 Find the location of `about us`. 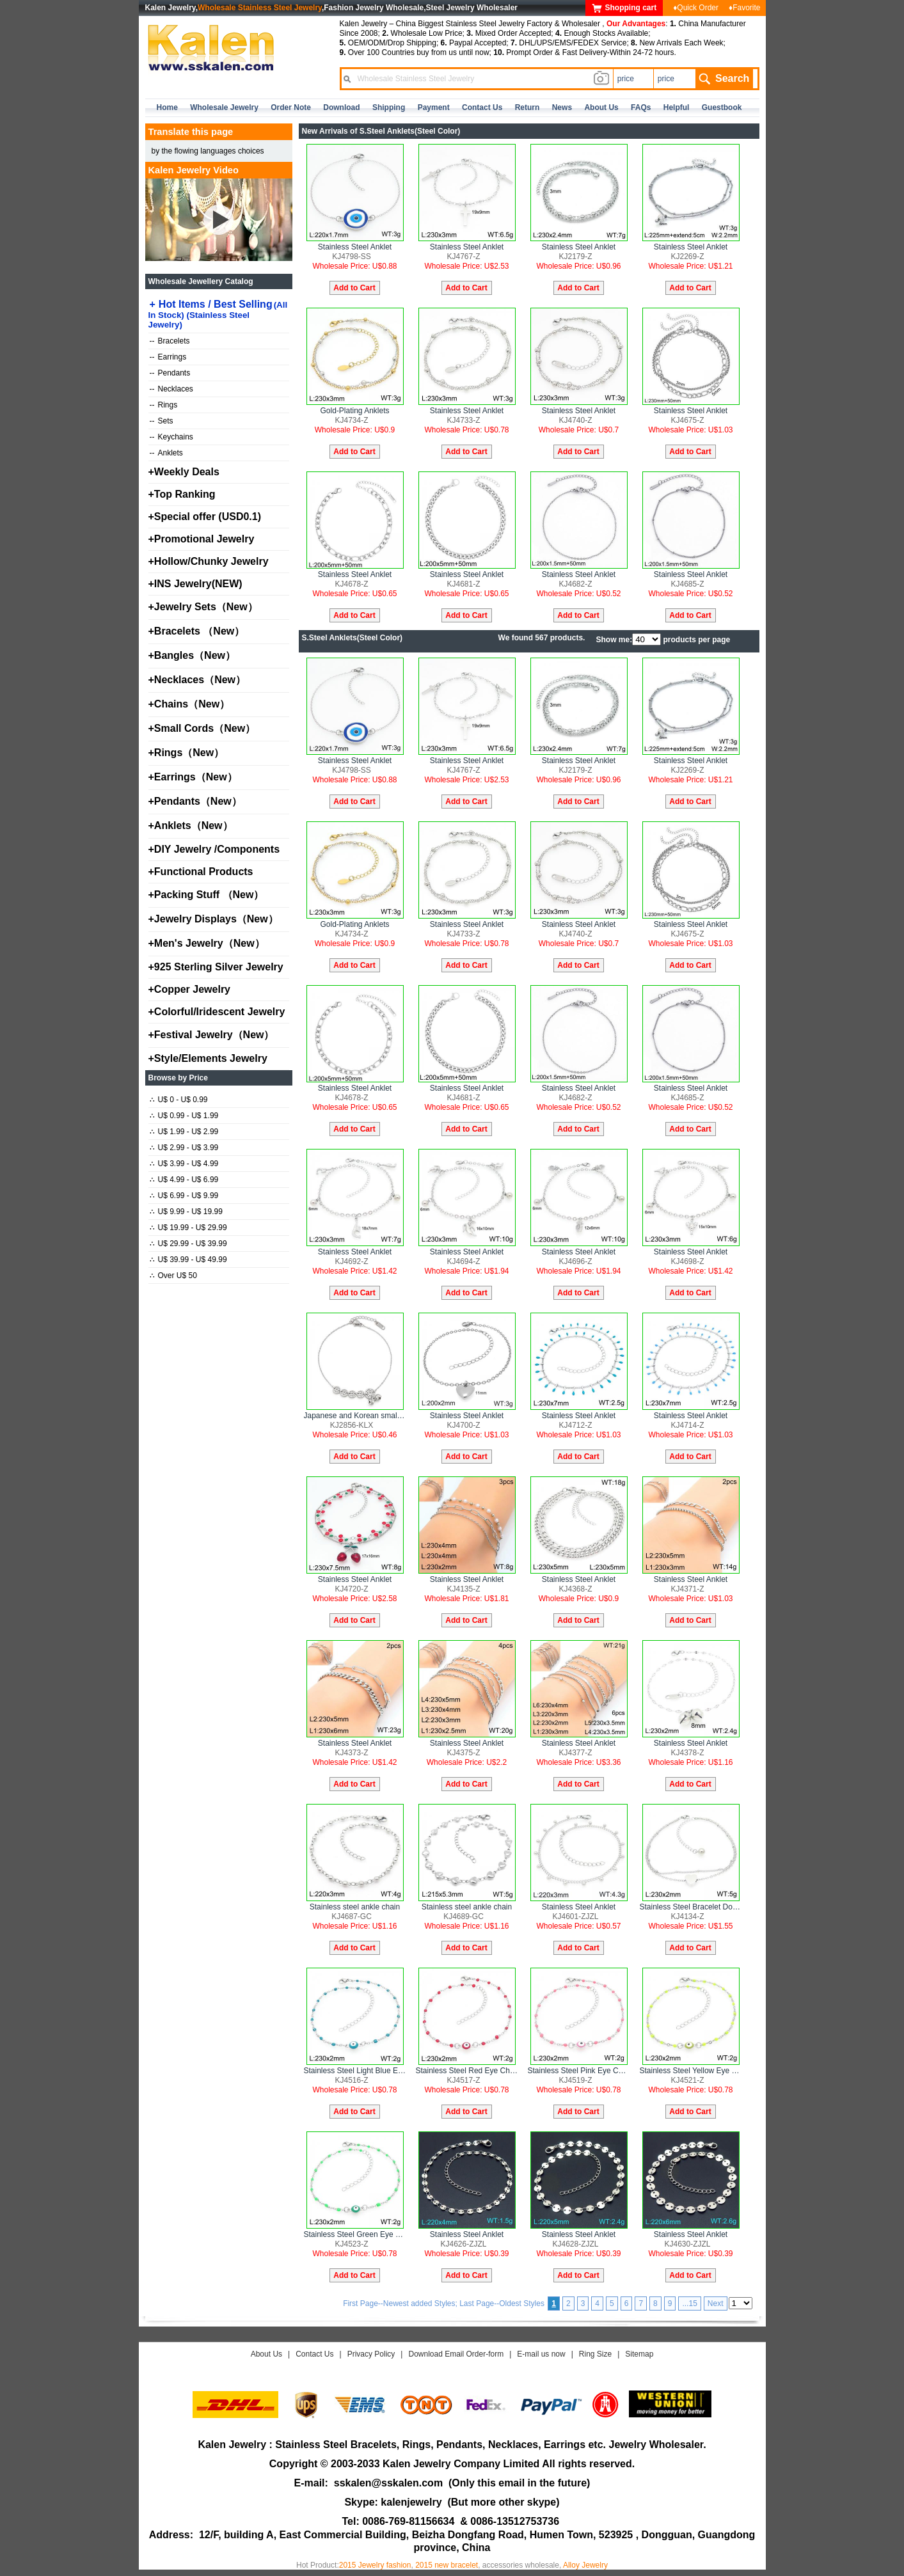

about us is located at coordinates (601, 107).